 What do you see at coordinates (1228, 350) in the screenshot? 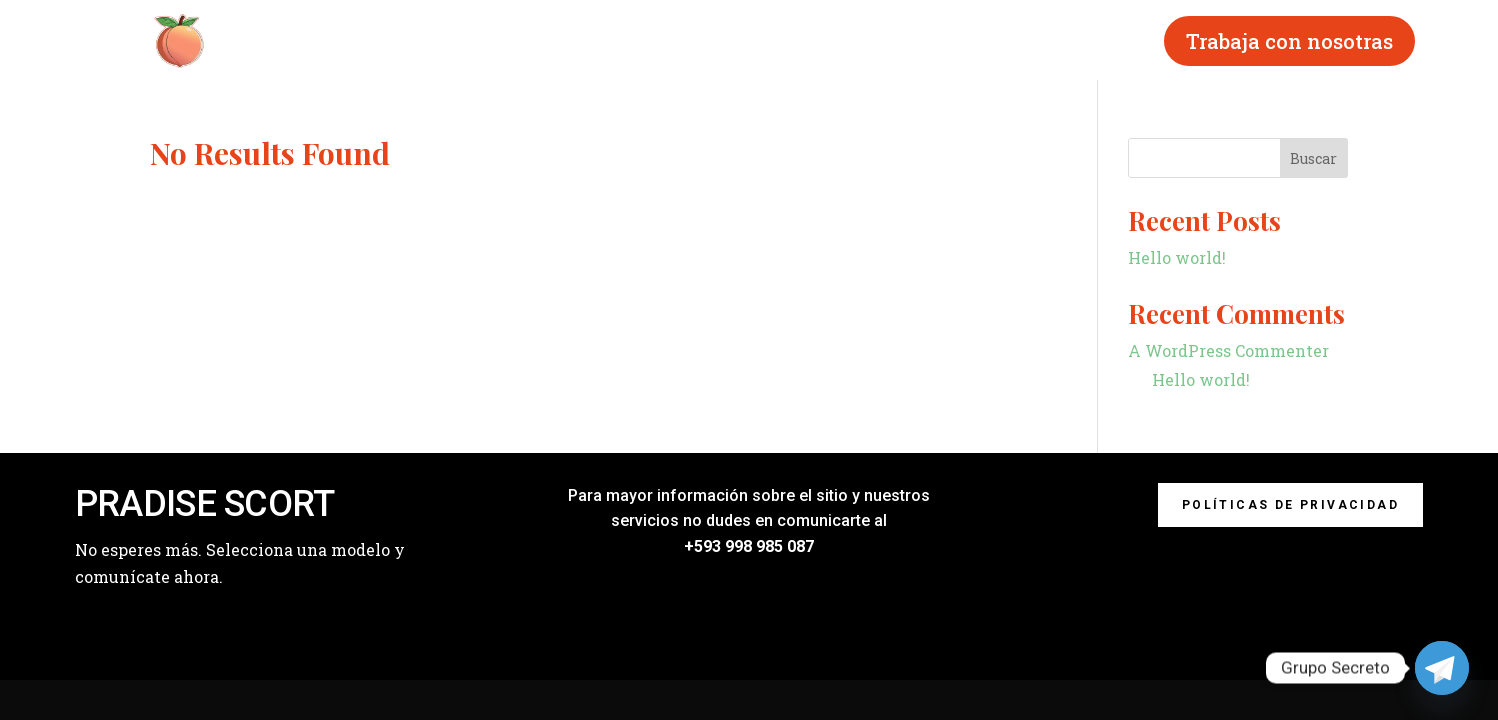
I see `A WordPress Commenter` at bounding box center [1228, 350].